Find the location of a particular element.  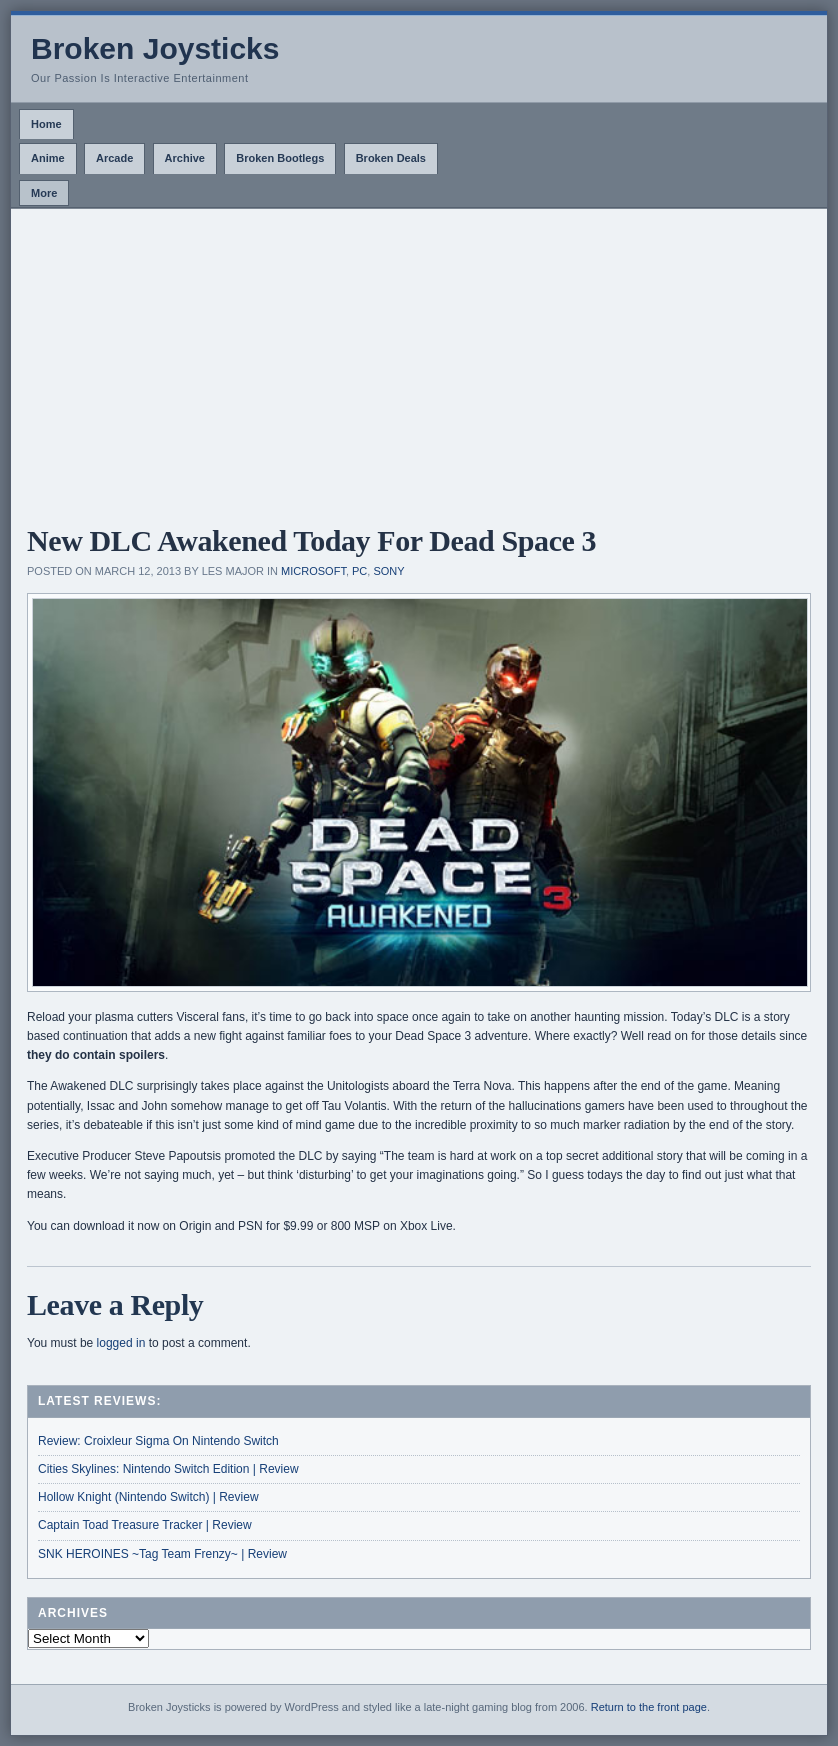

[Advertisement] is located at coordinates (419, 359).